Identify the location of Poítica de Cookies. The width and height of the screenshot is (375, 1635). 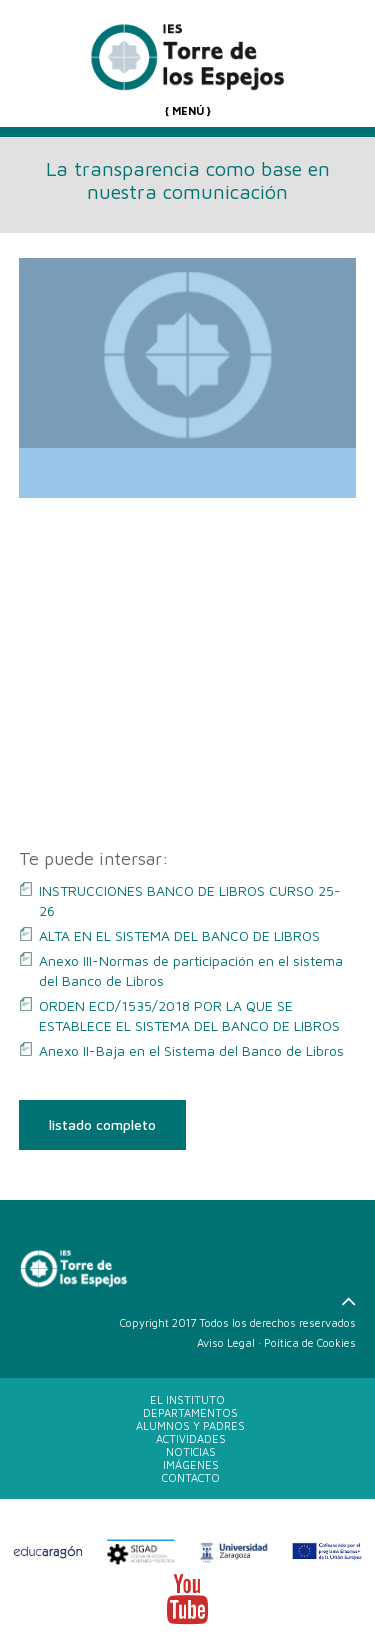
(310, 1342).